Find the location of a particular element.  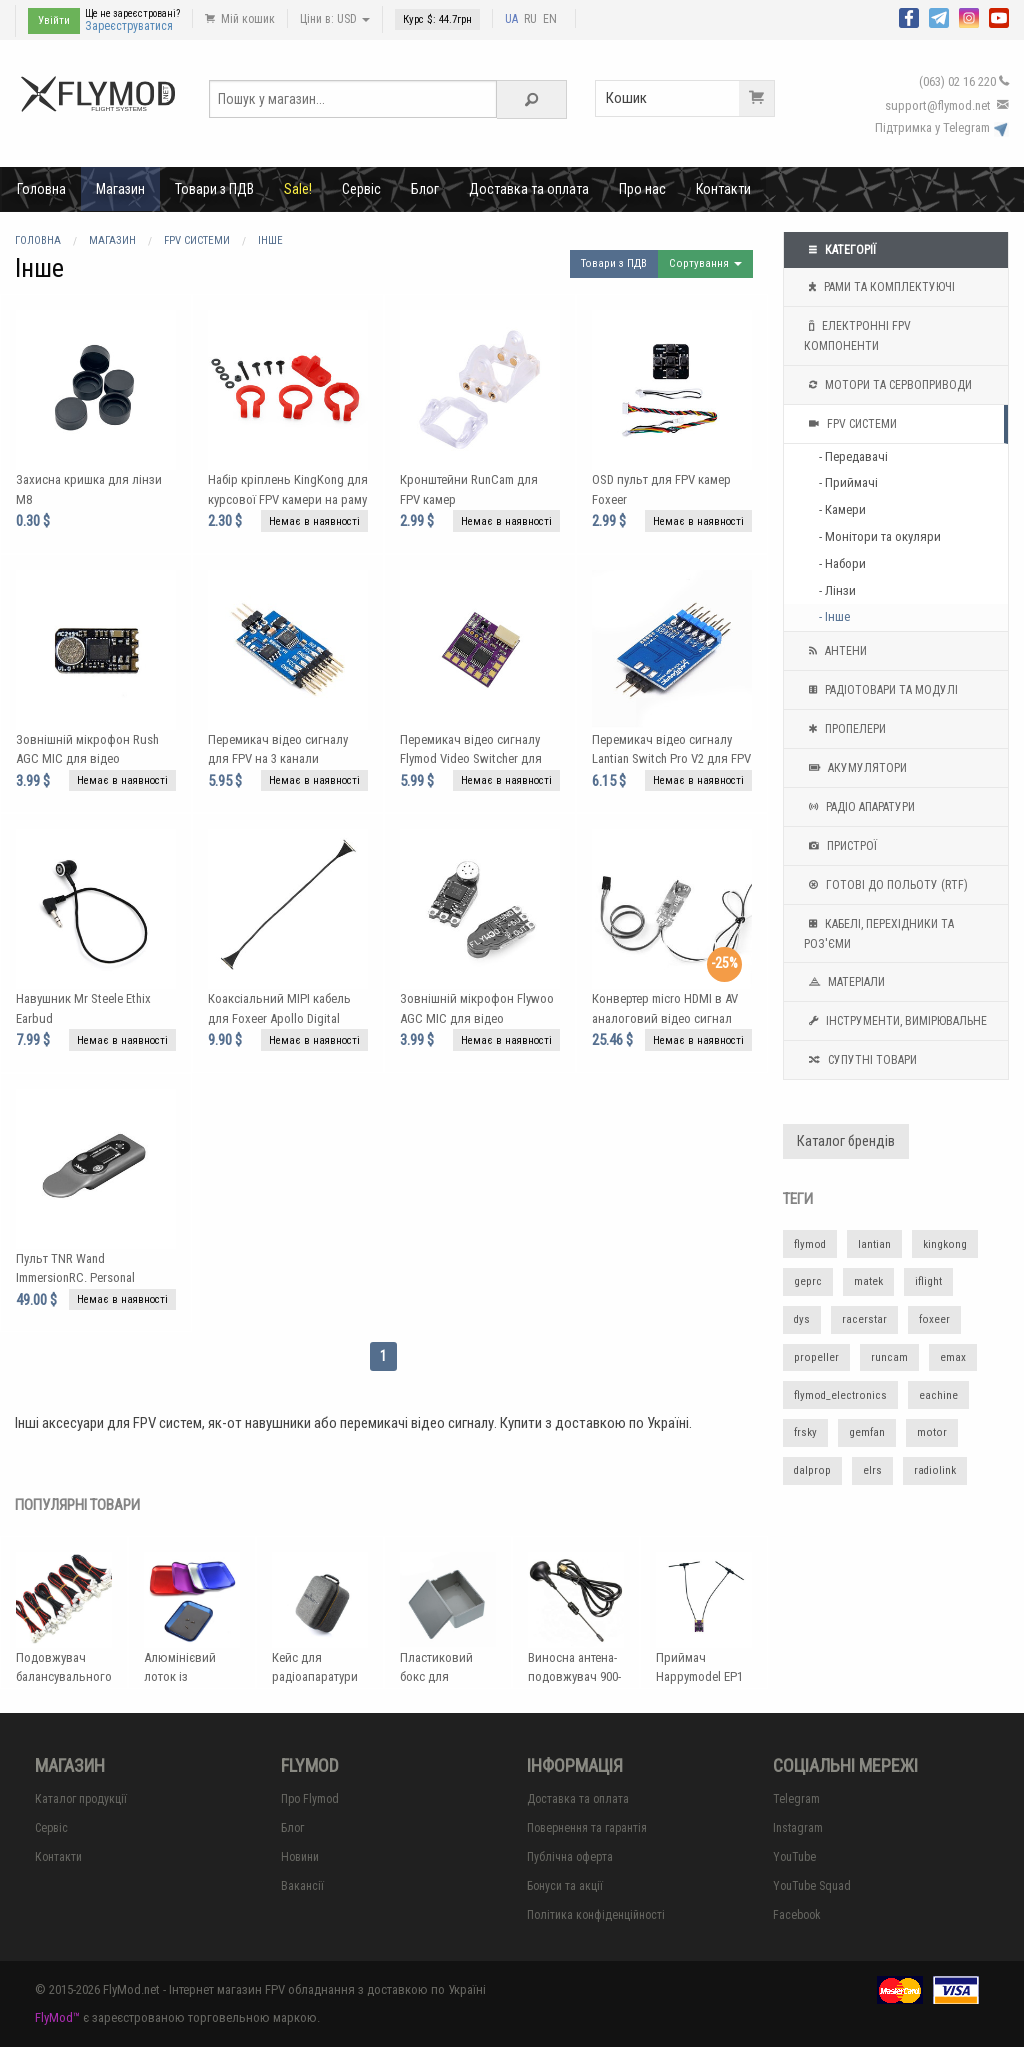

- Монітори та окуляри is located at coordinates (880, 536).